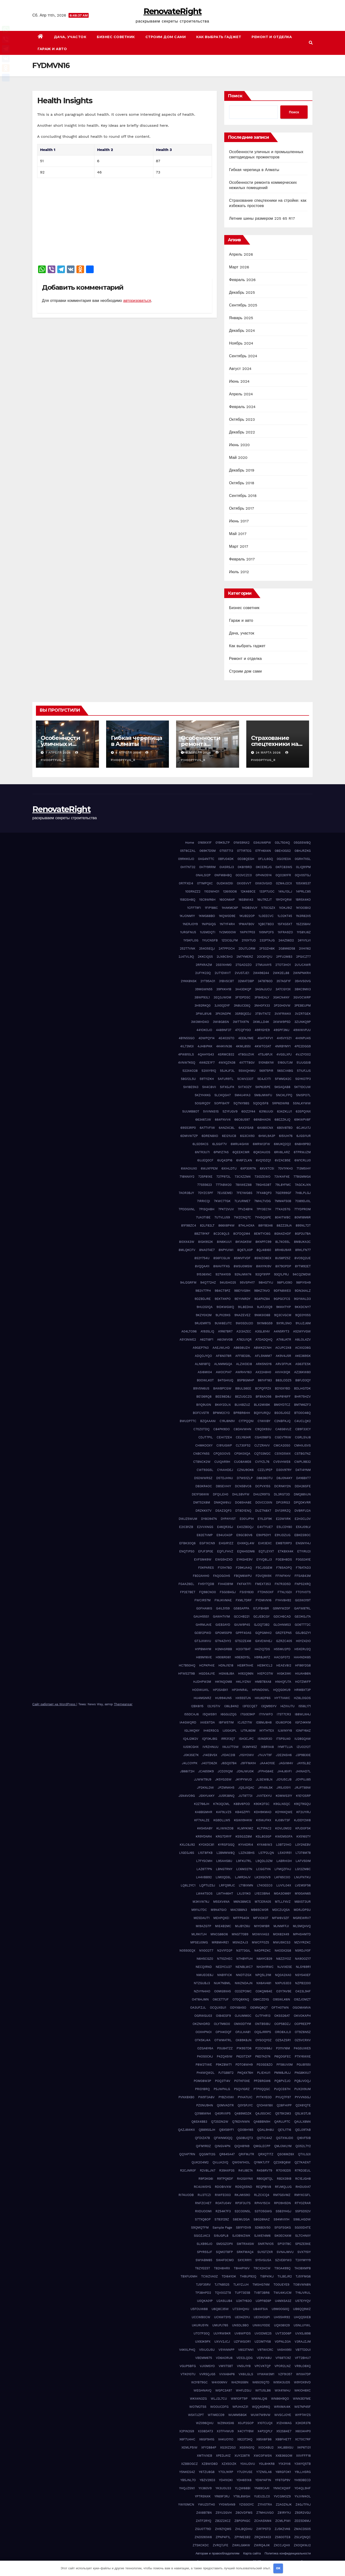  I want to click on ZEE5D6MJ, so click(302, 2521).